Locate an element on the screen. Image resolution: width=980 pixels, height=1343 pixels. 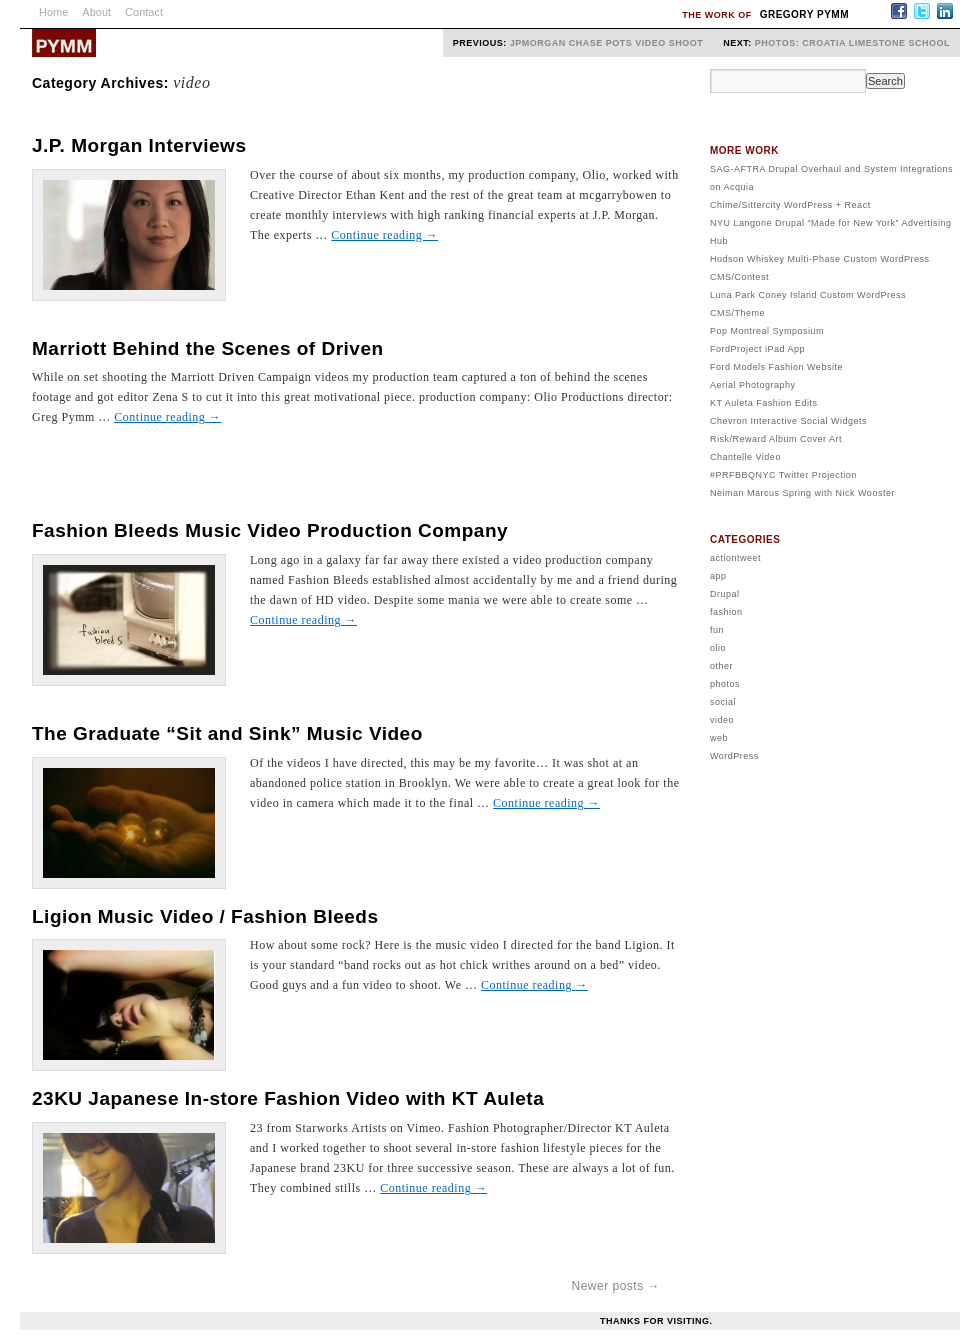
FordProject iPad App is located at coordinates (757, 349).